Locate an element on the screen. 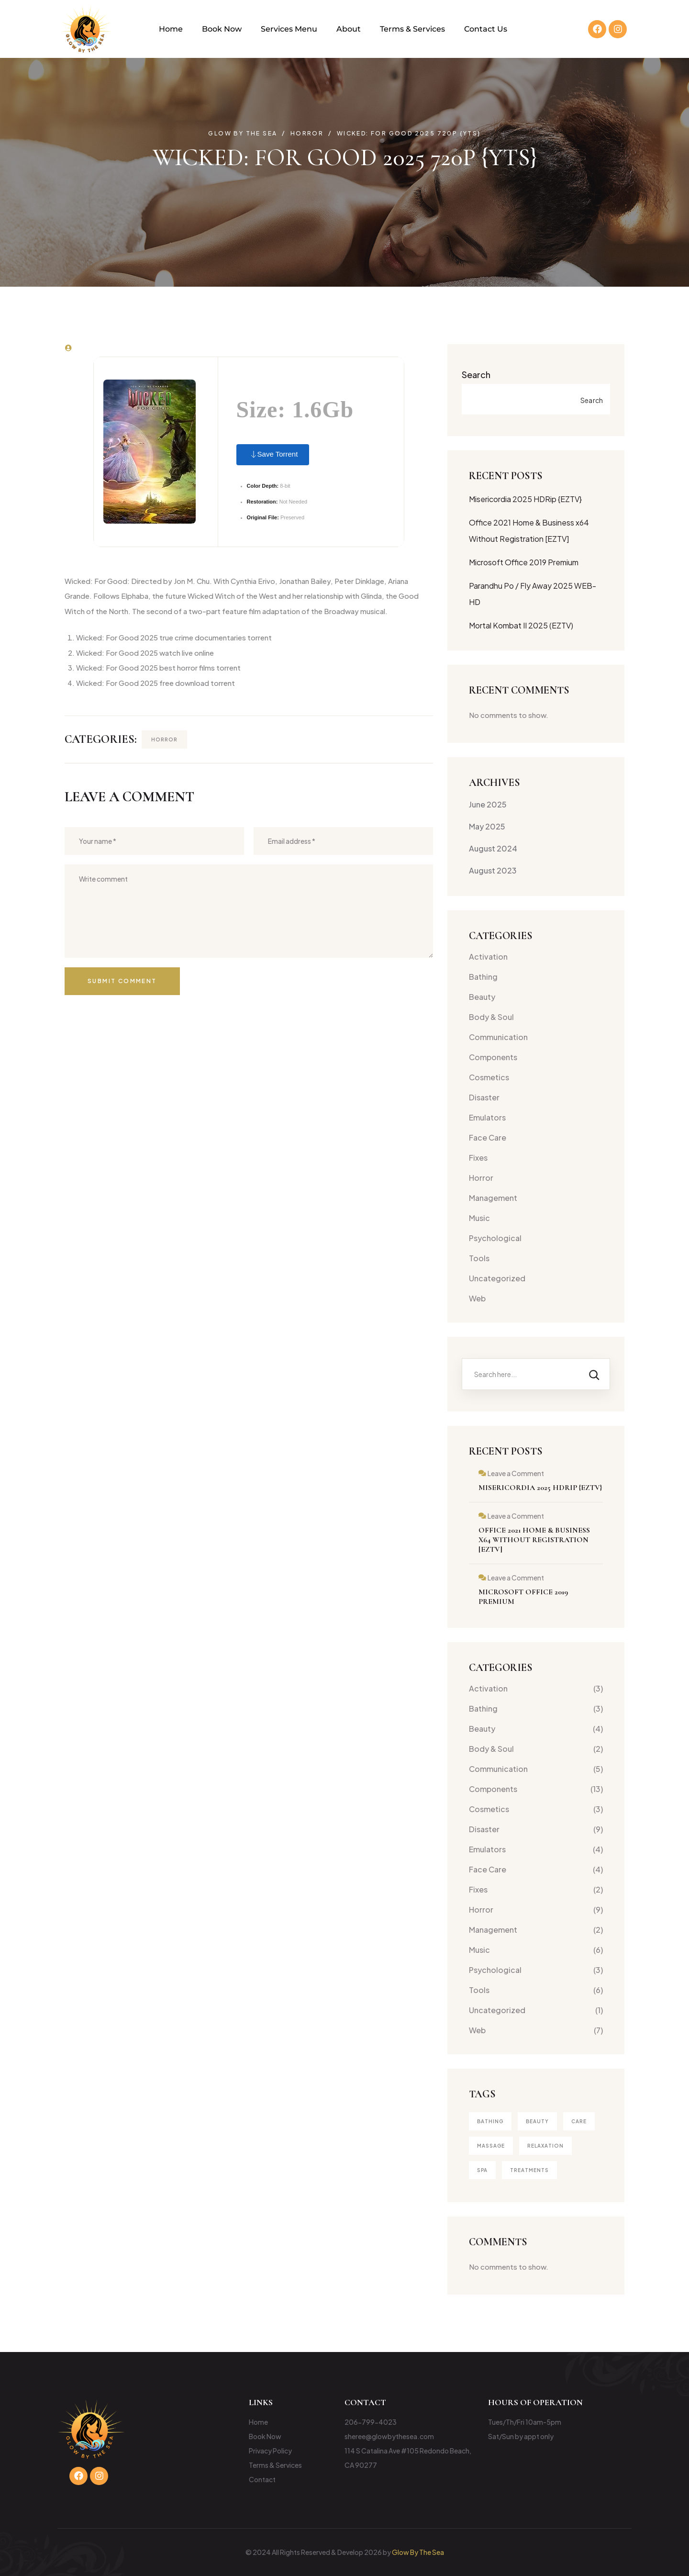 This screenshot has height=2576, width=689. Relaxation [Relaxation (1 item)] is located at coordinates (545, 2146).